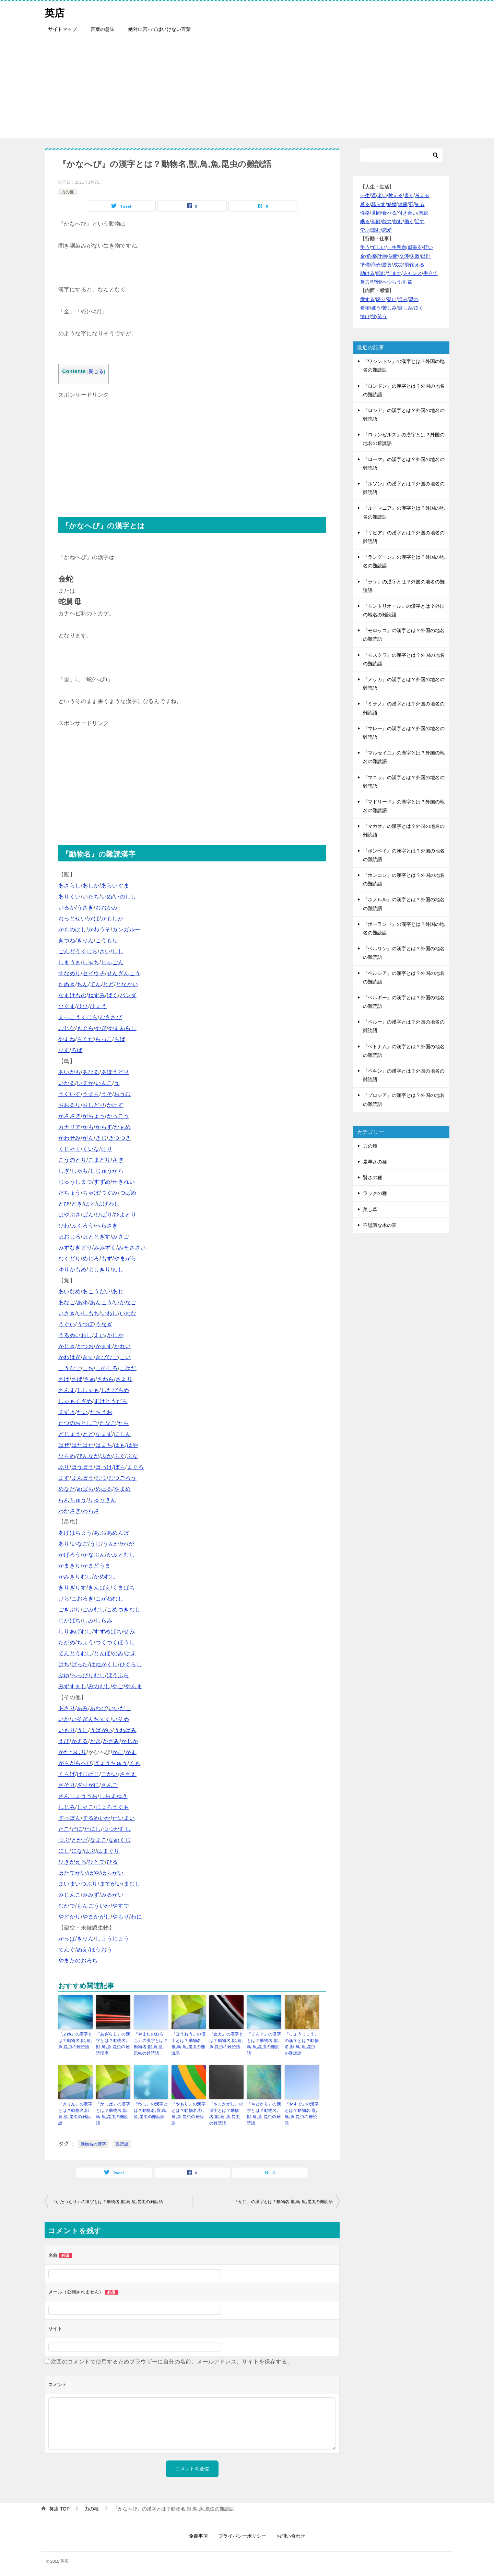 The image size is (494, 2576). What do you see at coordinates (67, 191) in the screenshot?
I see `力の種` at bounding box center [67, 191].